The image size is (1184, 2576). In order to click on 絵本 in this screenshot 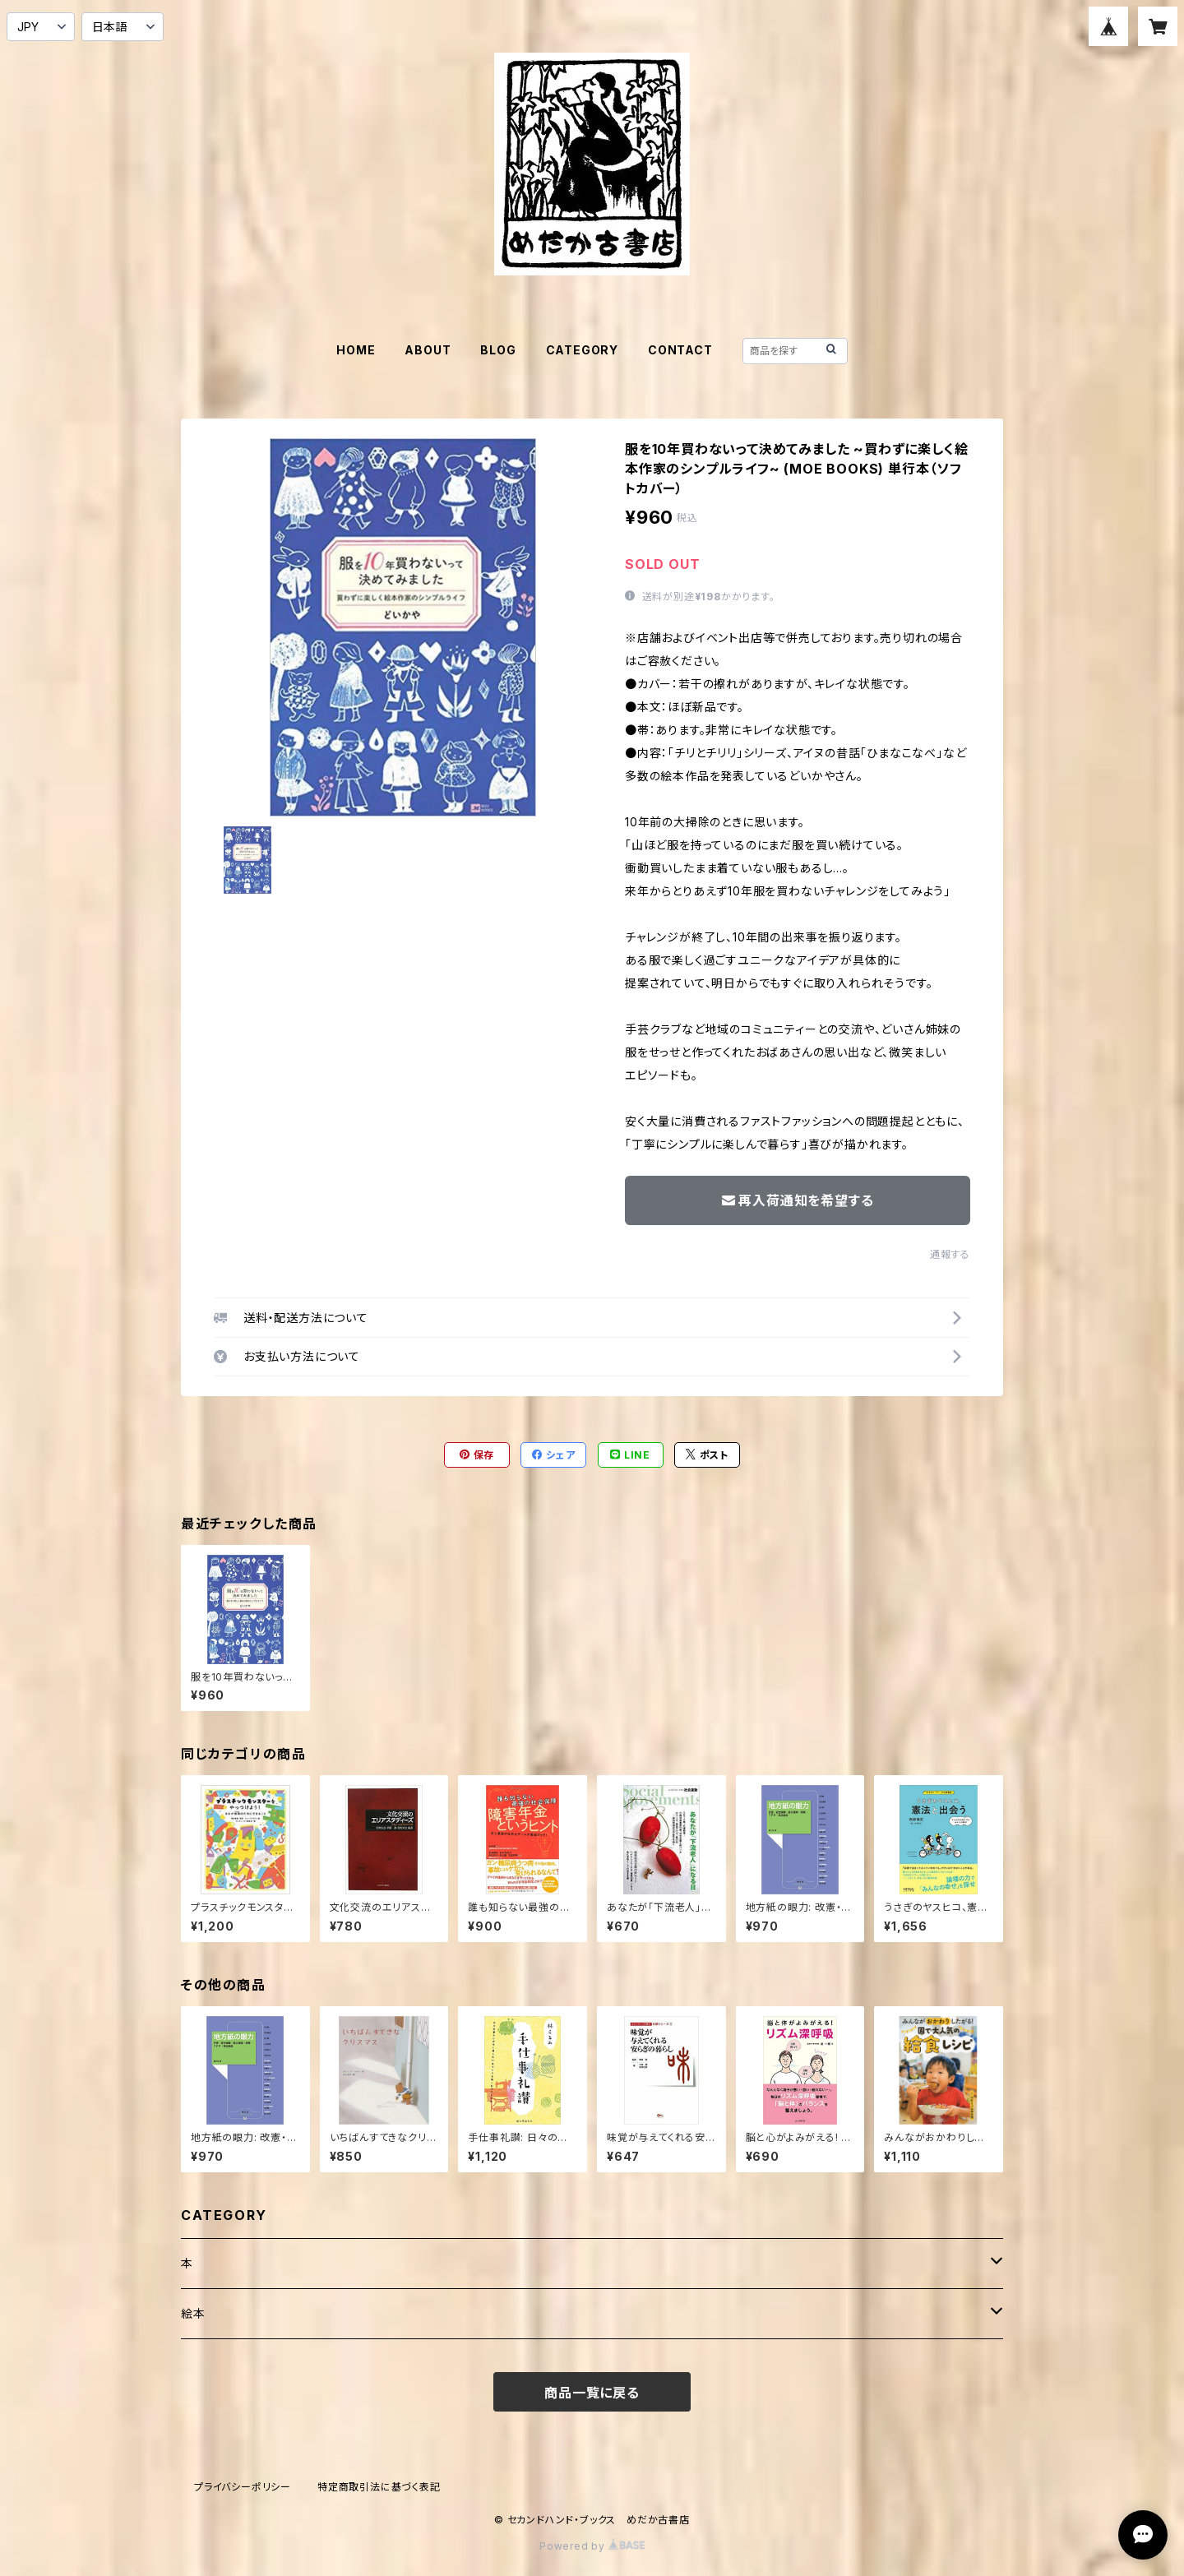, I will do `click(193, 2313)`.